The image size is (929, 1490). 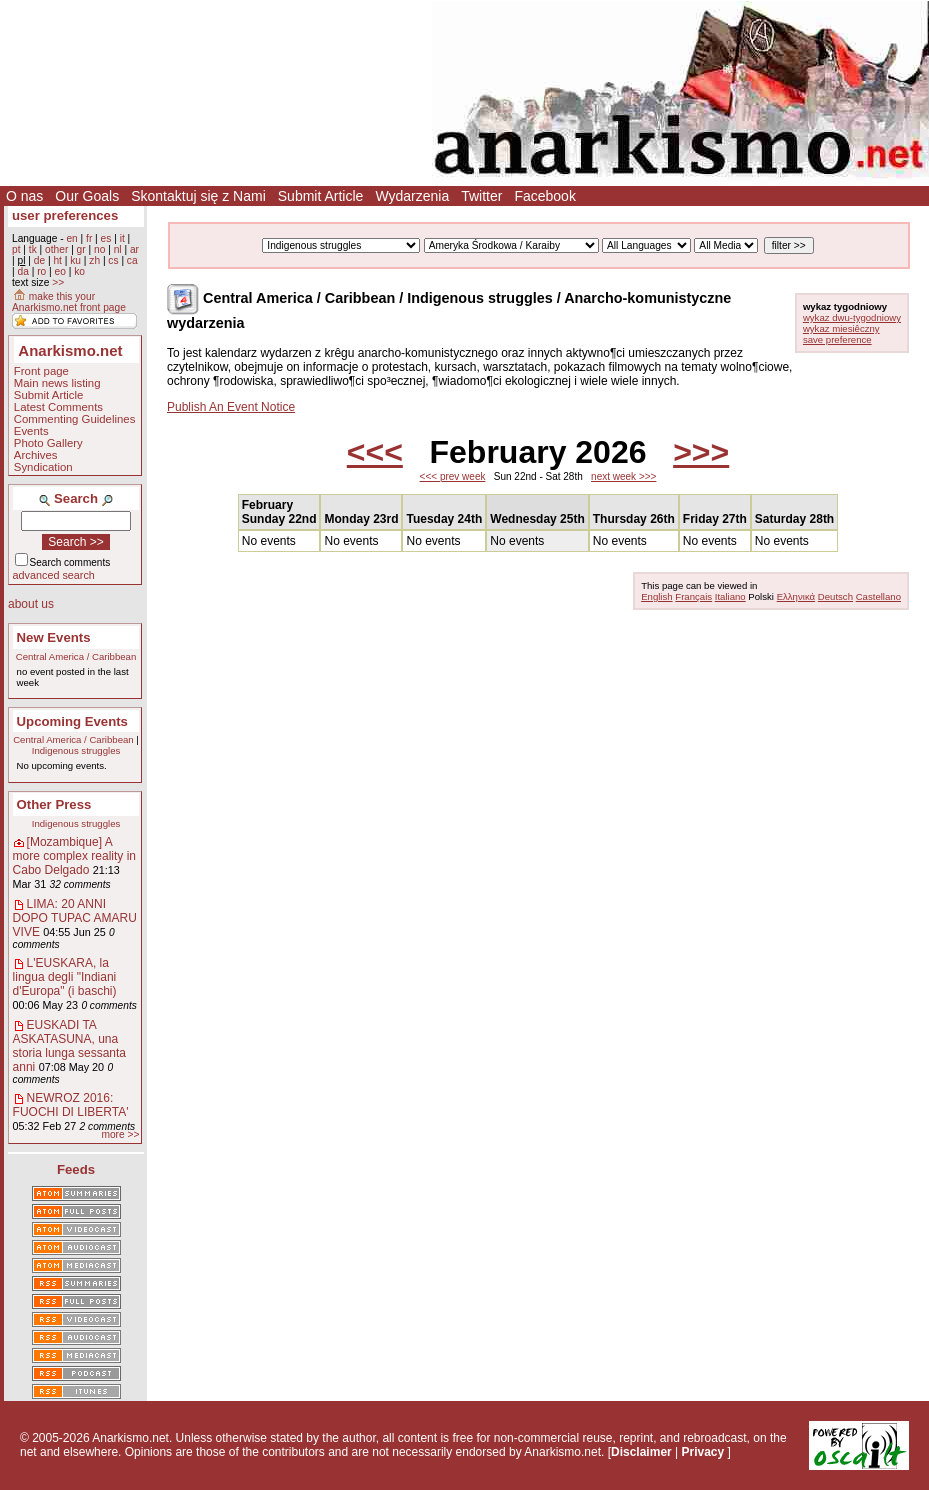 What do you see at coordinates (89, 238) in the screenshot?
I see `fr` at bounding box center [89, 238].